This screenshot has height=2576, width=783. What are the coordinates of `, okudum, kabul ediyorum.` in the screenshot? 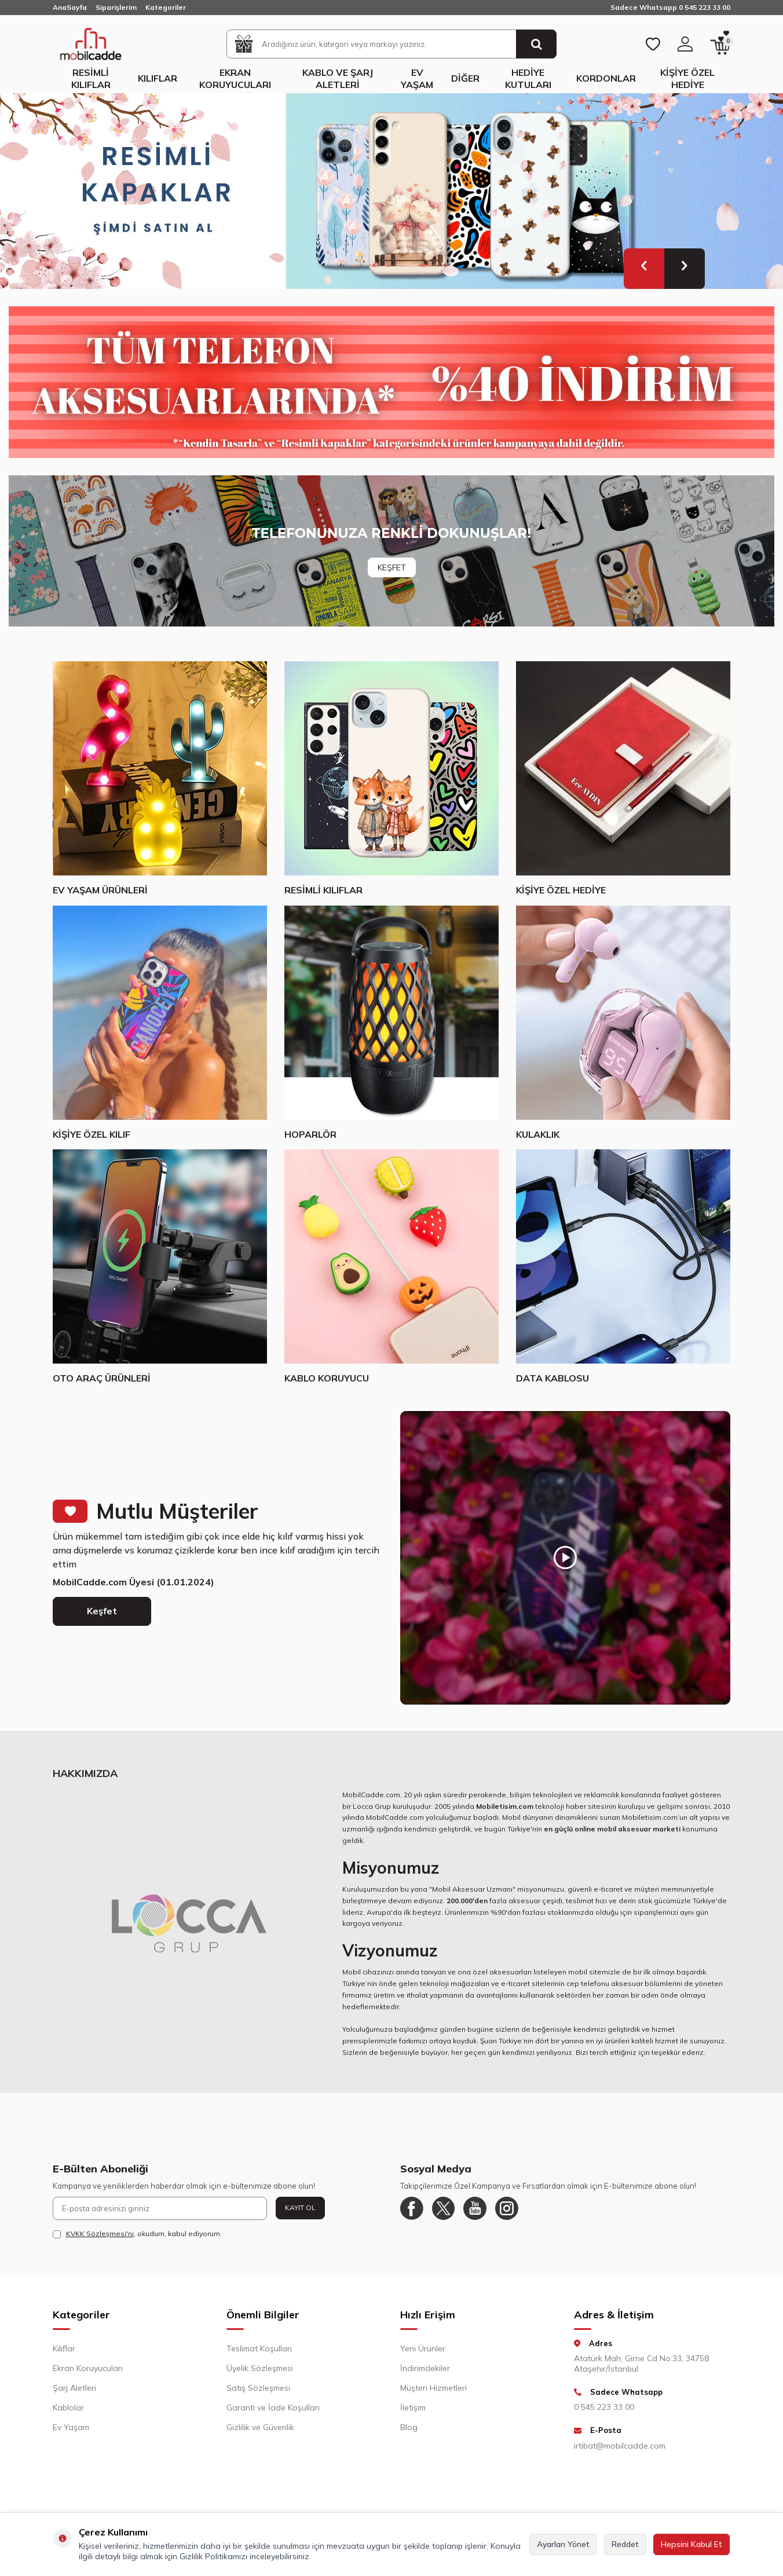 It's located at (137, 2233).